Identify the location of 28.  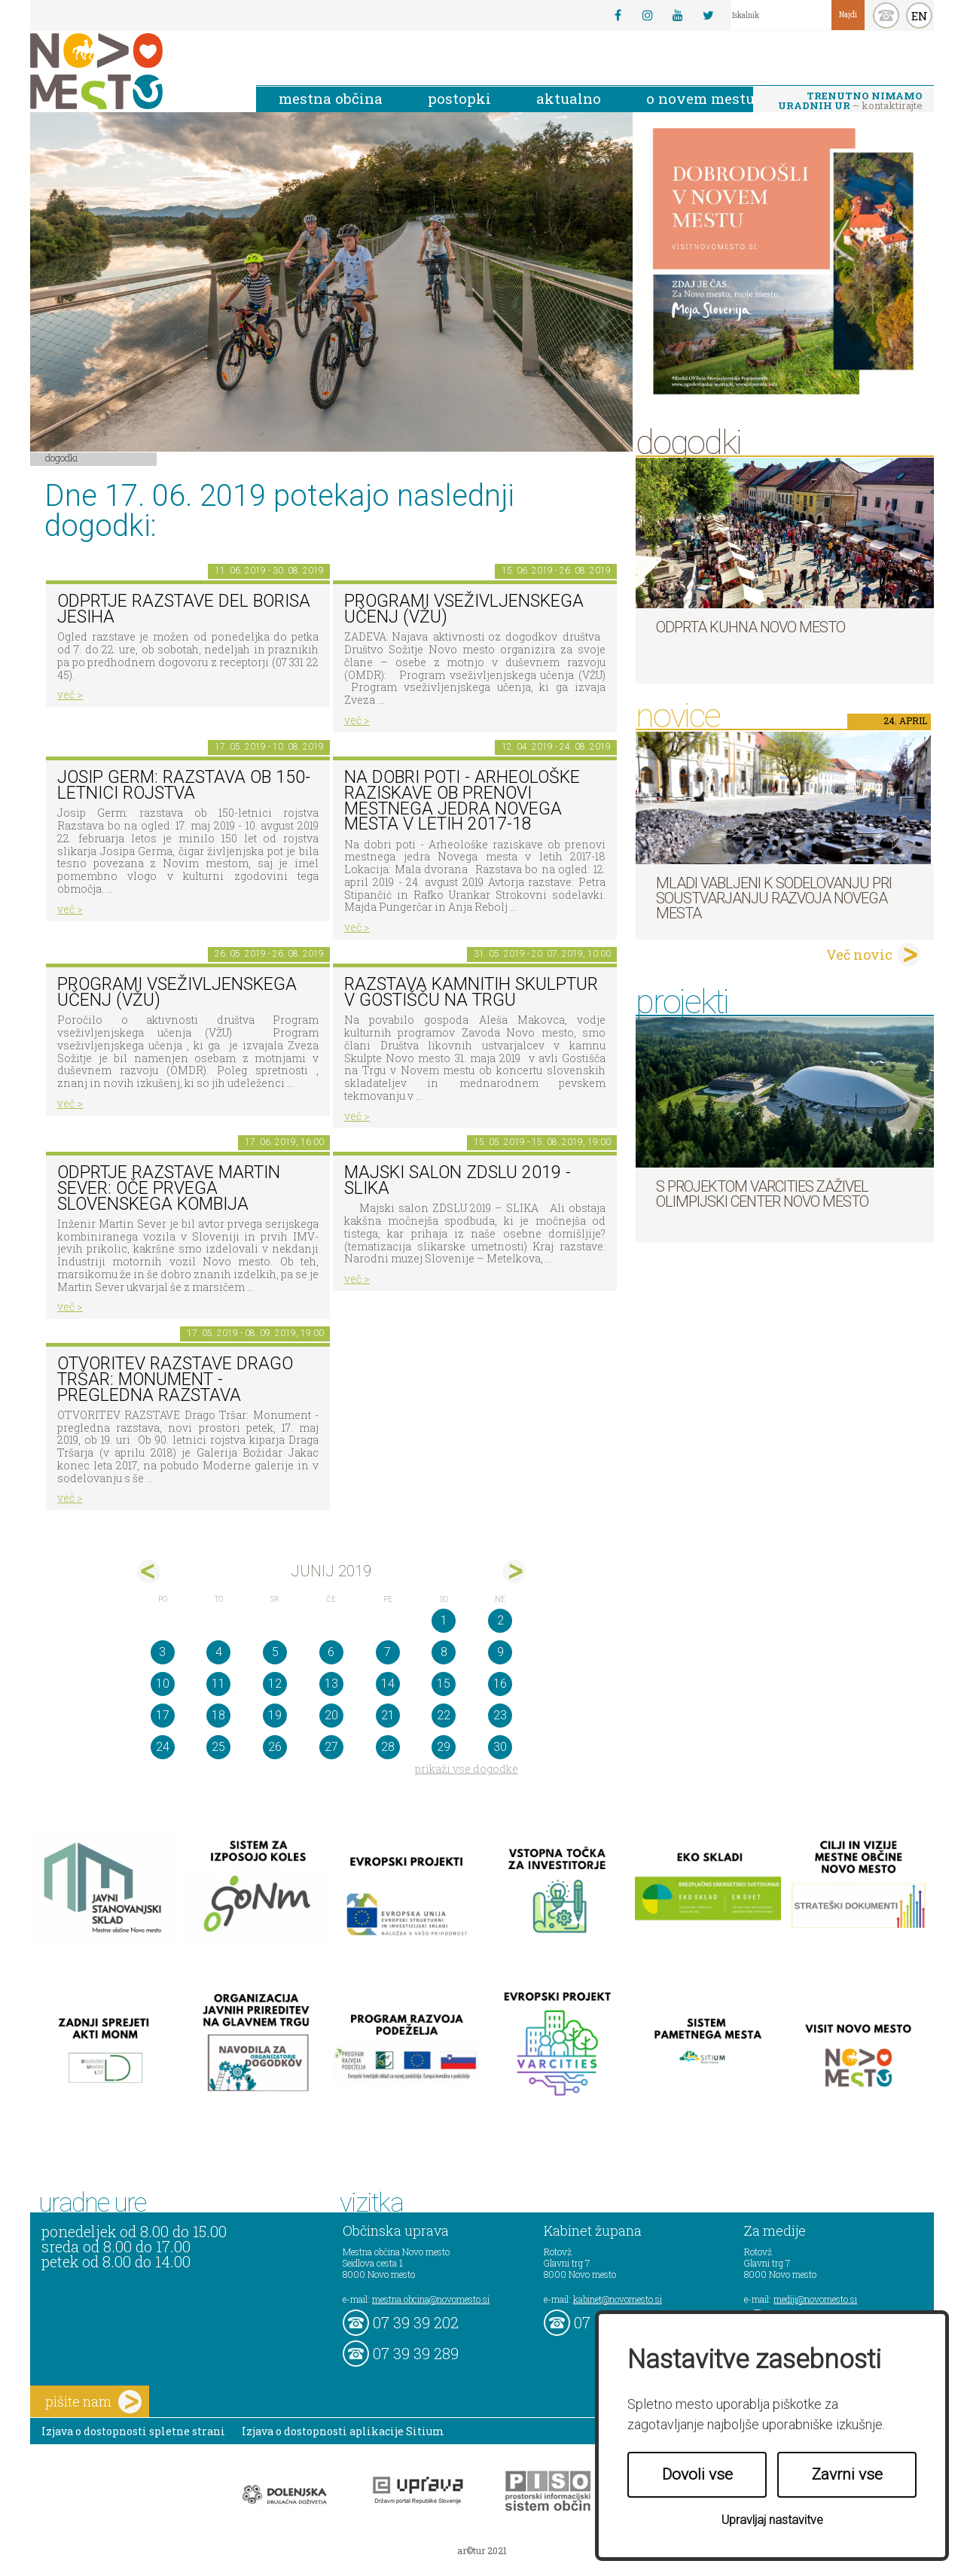
(388, 1747).